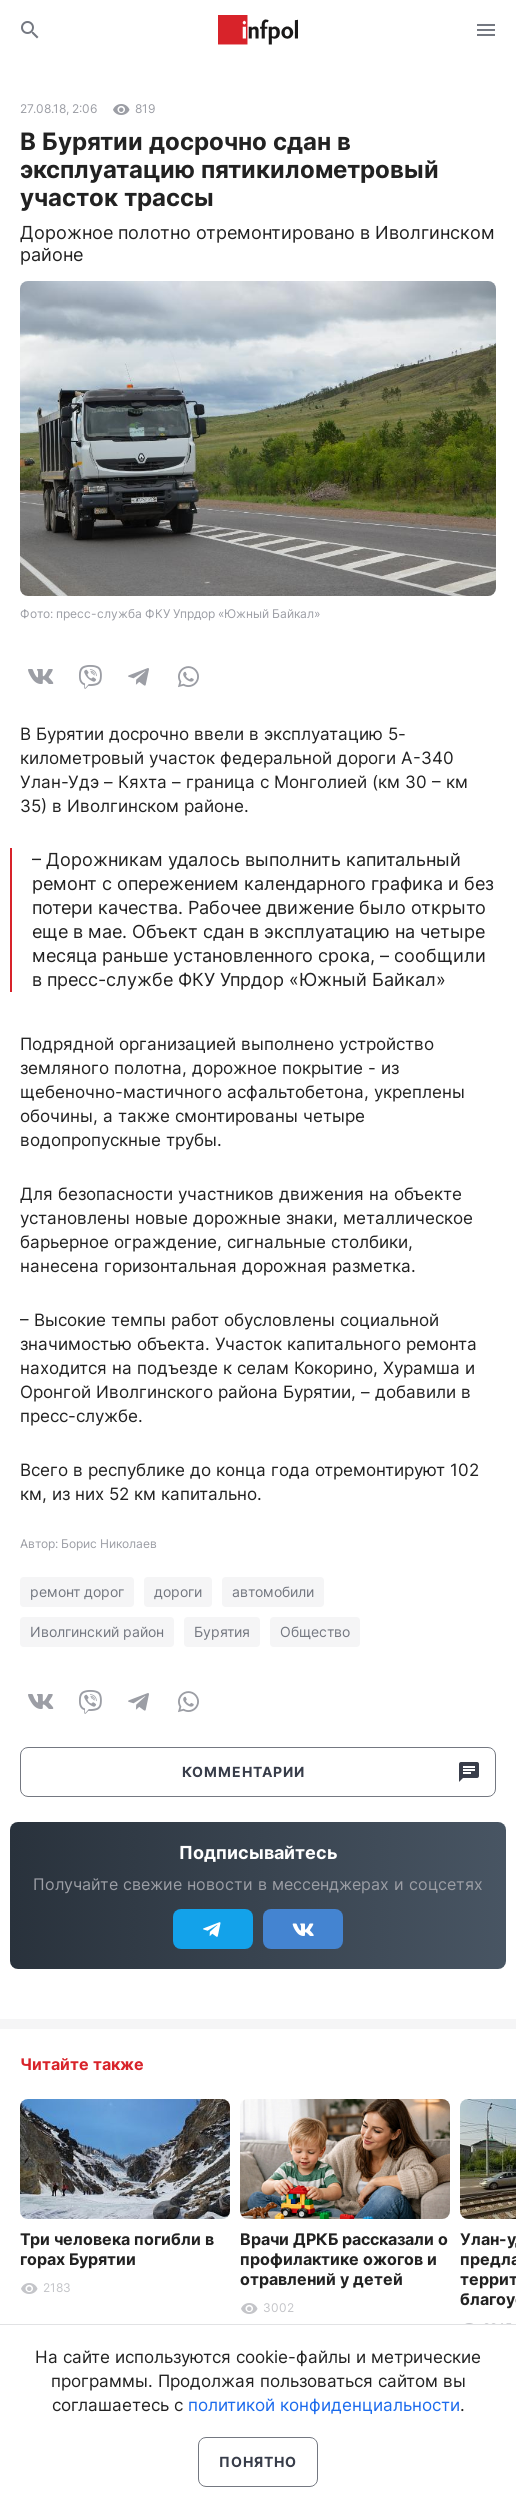 The width and height of the screenshot is (516, 2507). Describe the element at coordinates (344, 2259) in the screenshot. I see `Врачи ДРКБ рассказали о профилактике ожогов и отравлений у детей` at that location.